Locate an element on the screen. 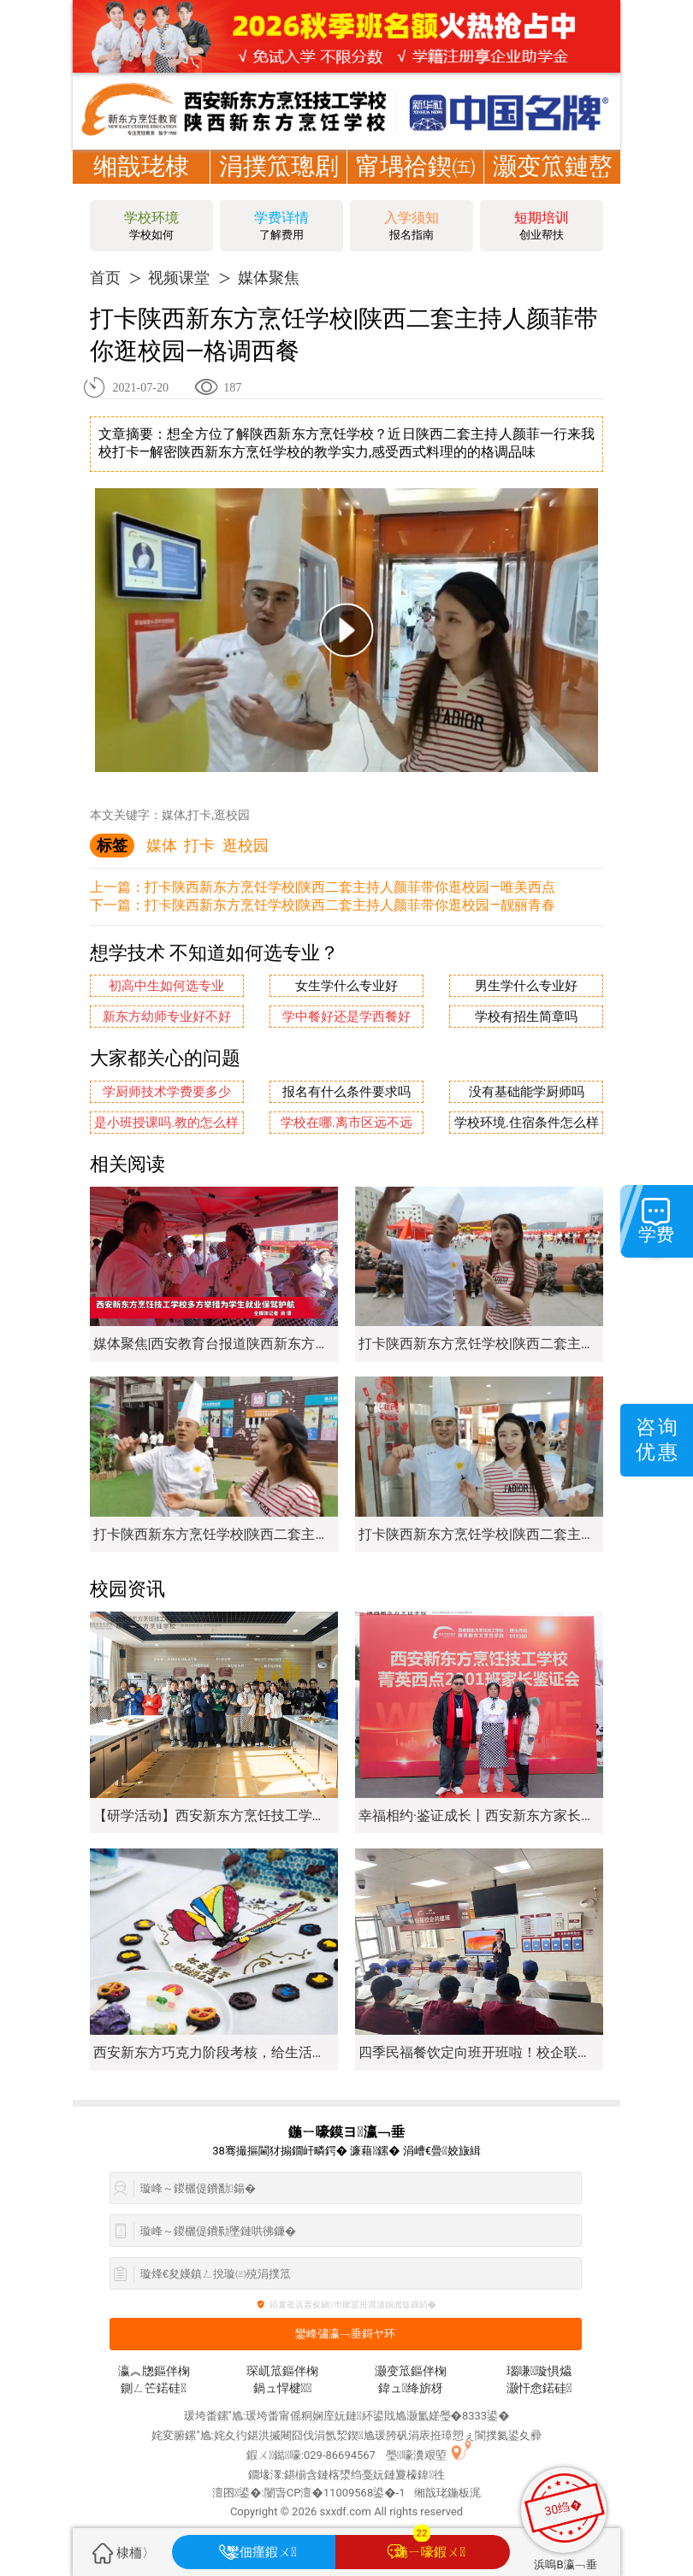 The height and width of the screenshot is (2576, 693). 灏忓悆鍩硅 is located at coordinates (539, 2388).